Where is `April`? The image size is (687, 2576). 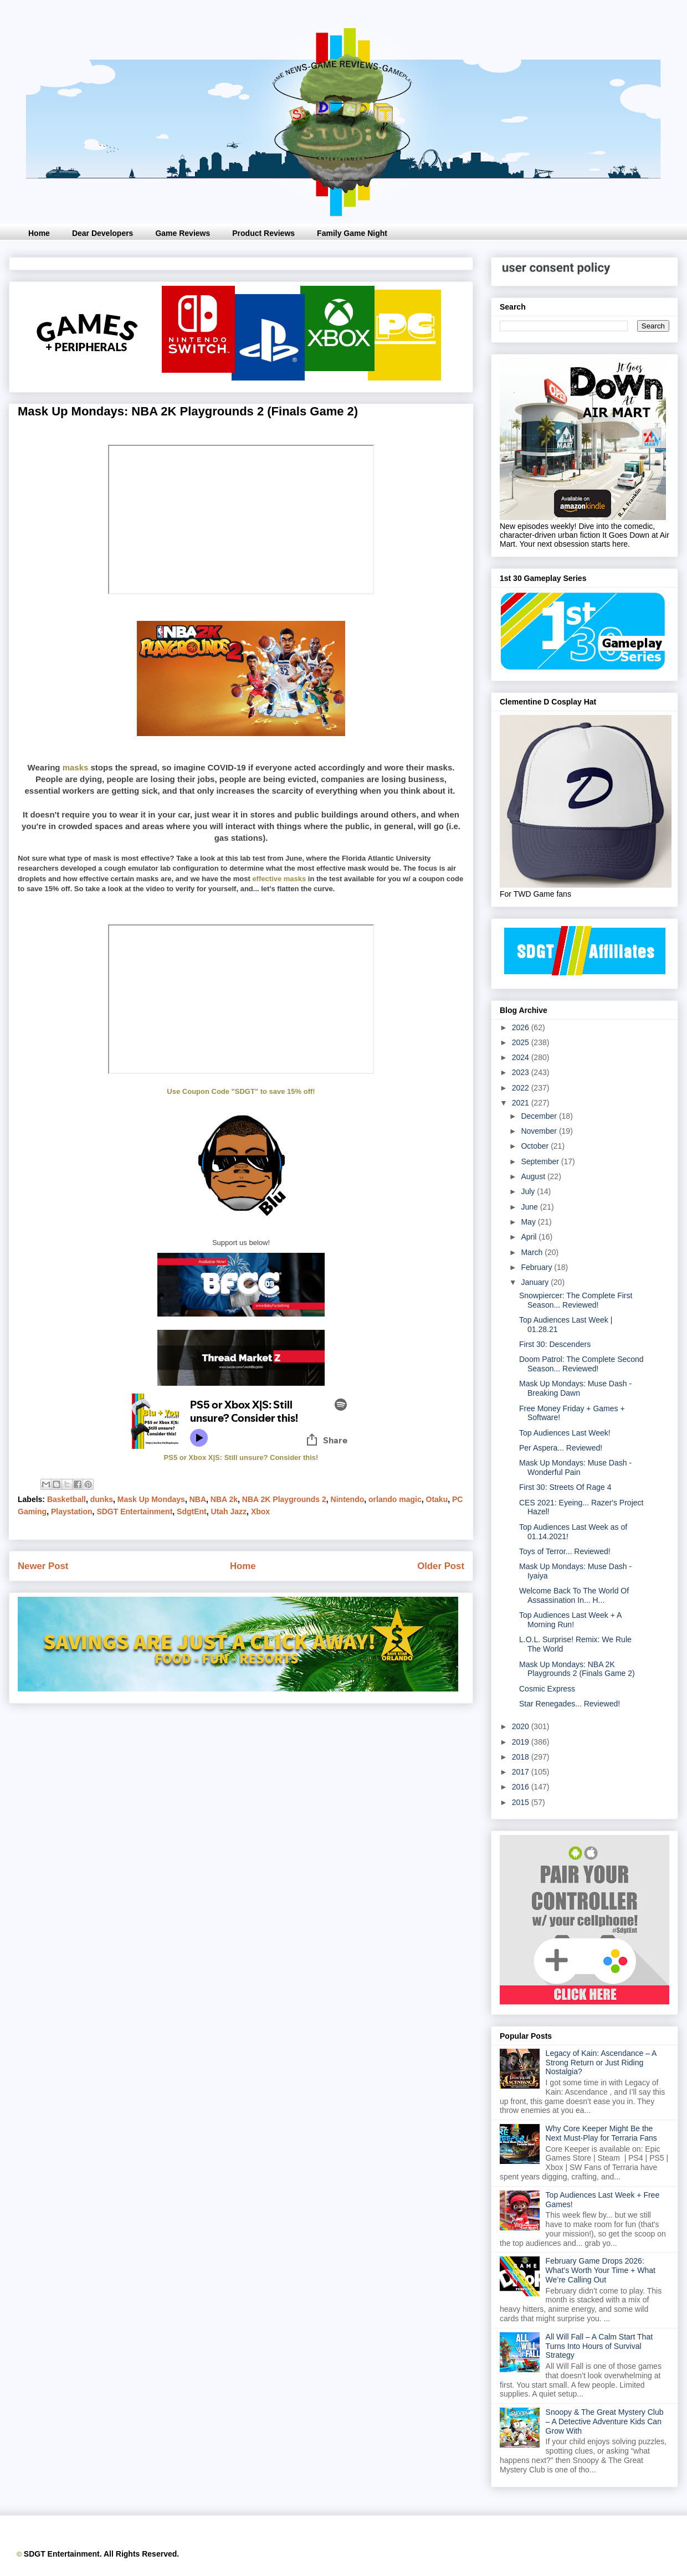
April is located at coordinates (530, 1236).